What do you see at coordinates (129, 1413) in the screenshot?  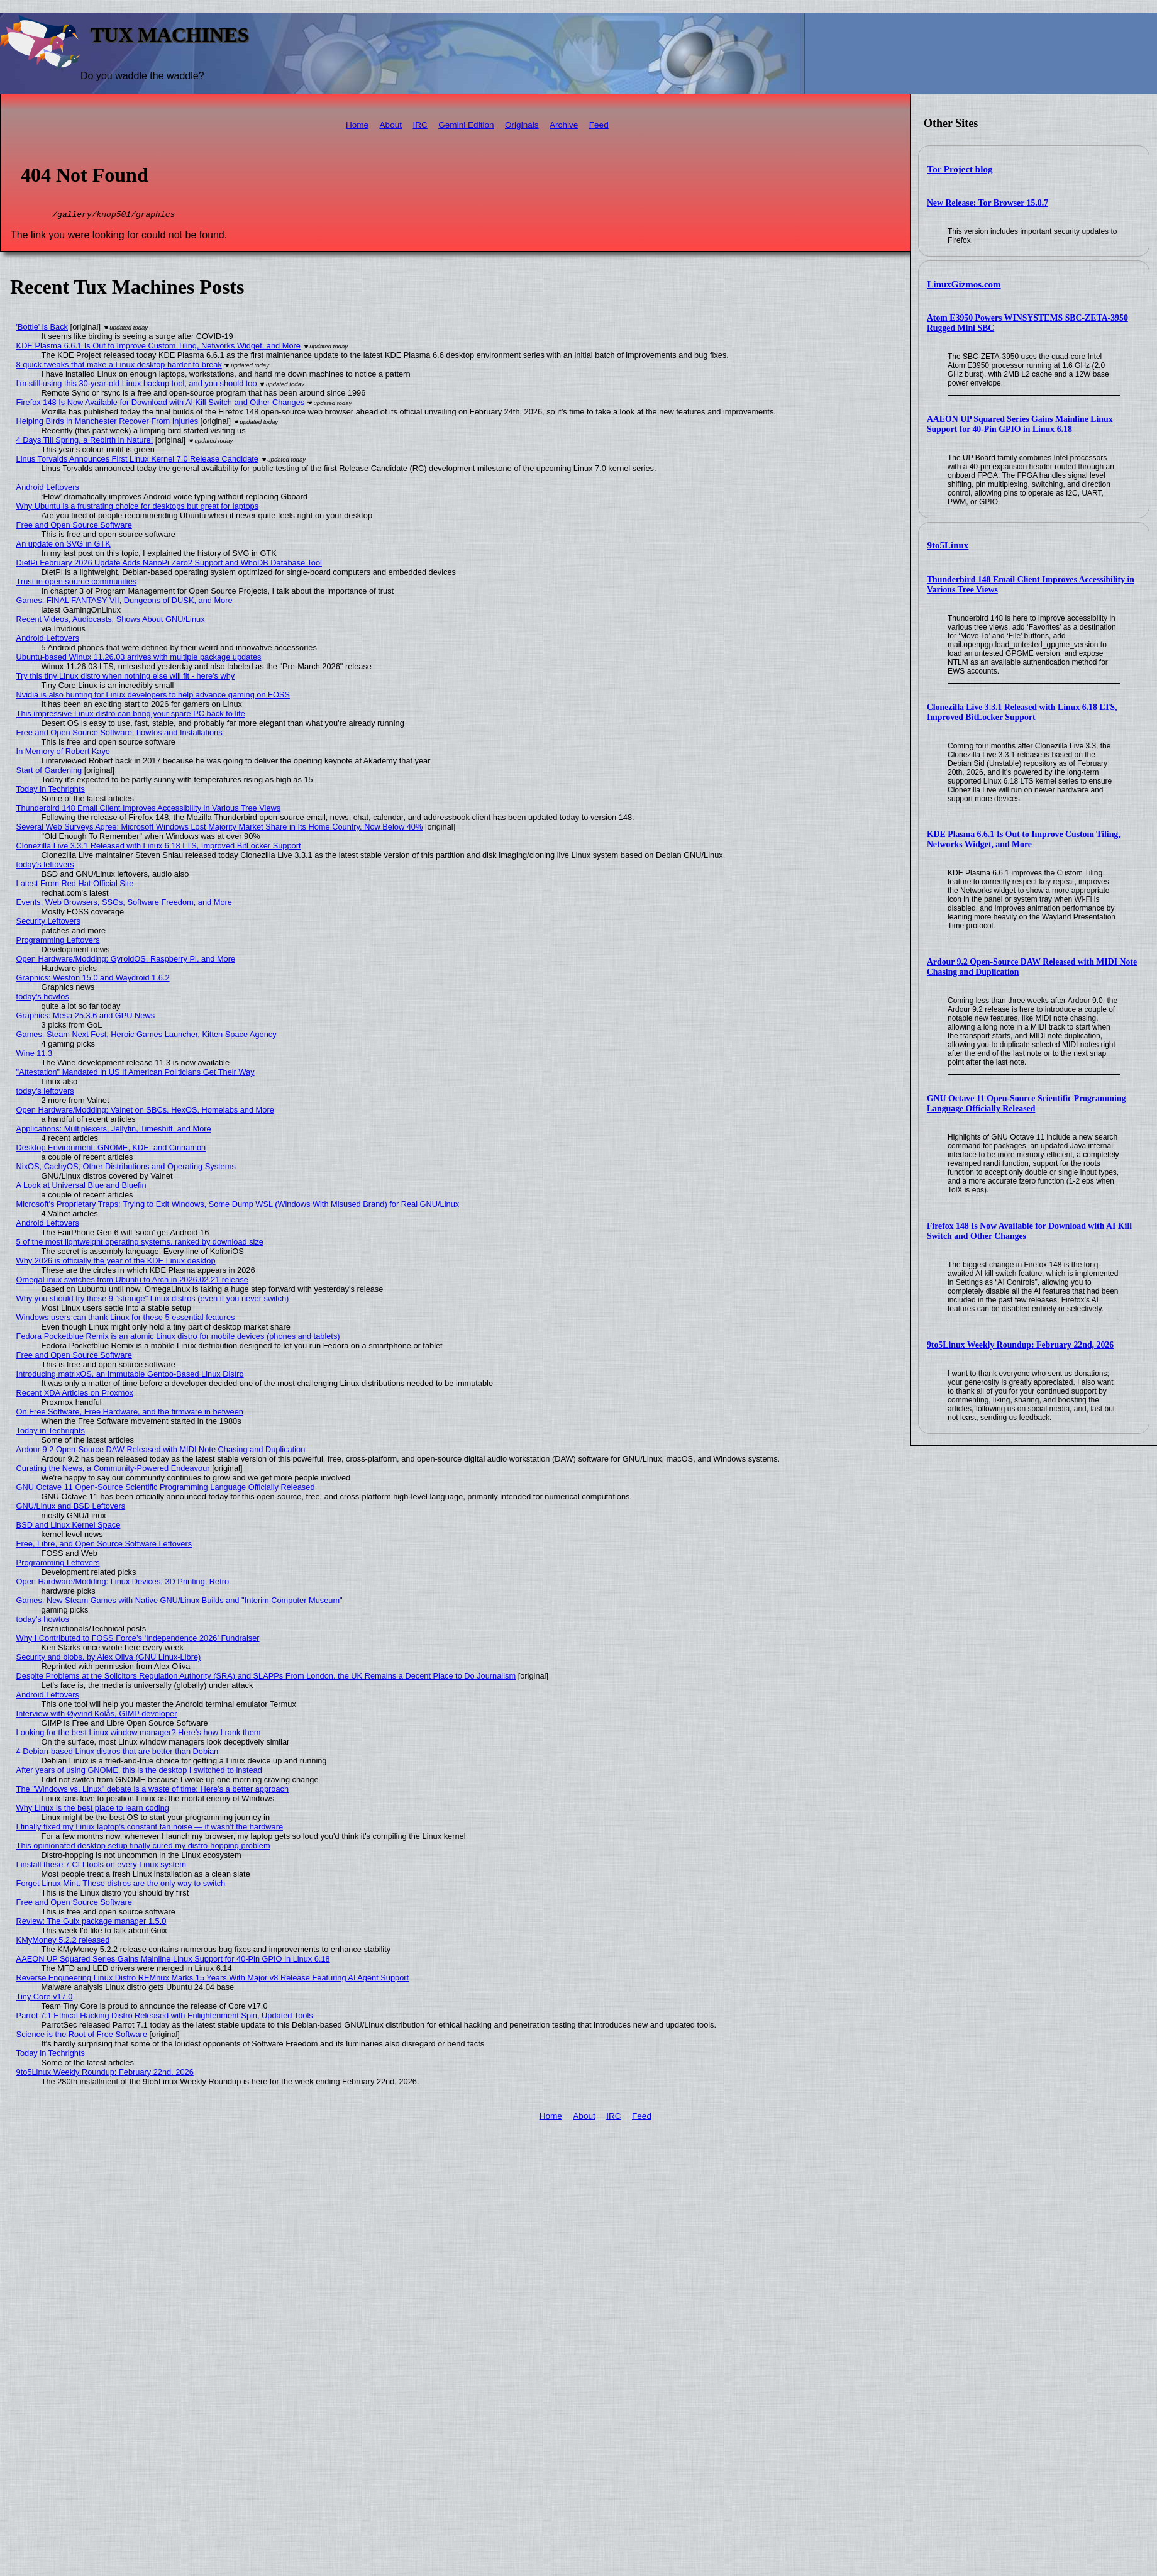 I see `On Free Software, Free Hardware, and the firmware in between` at bounding box center [129, 1413].